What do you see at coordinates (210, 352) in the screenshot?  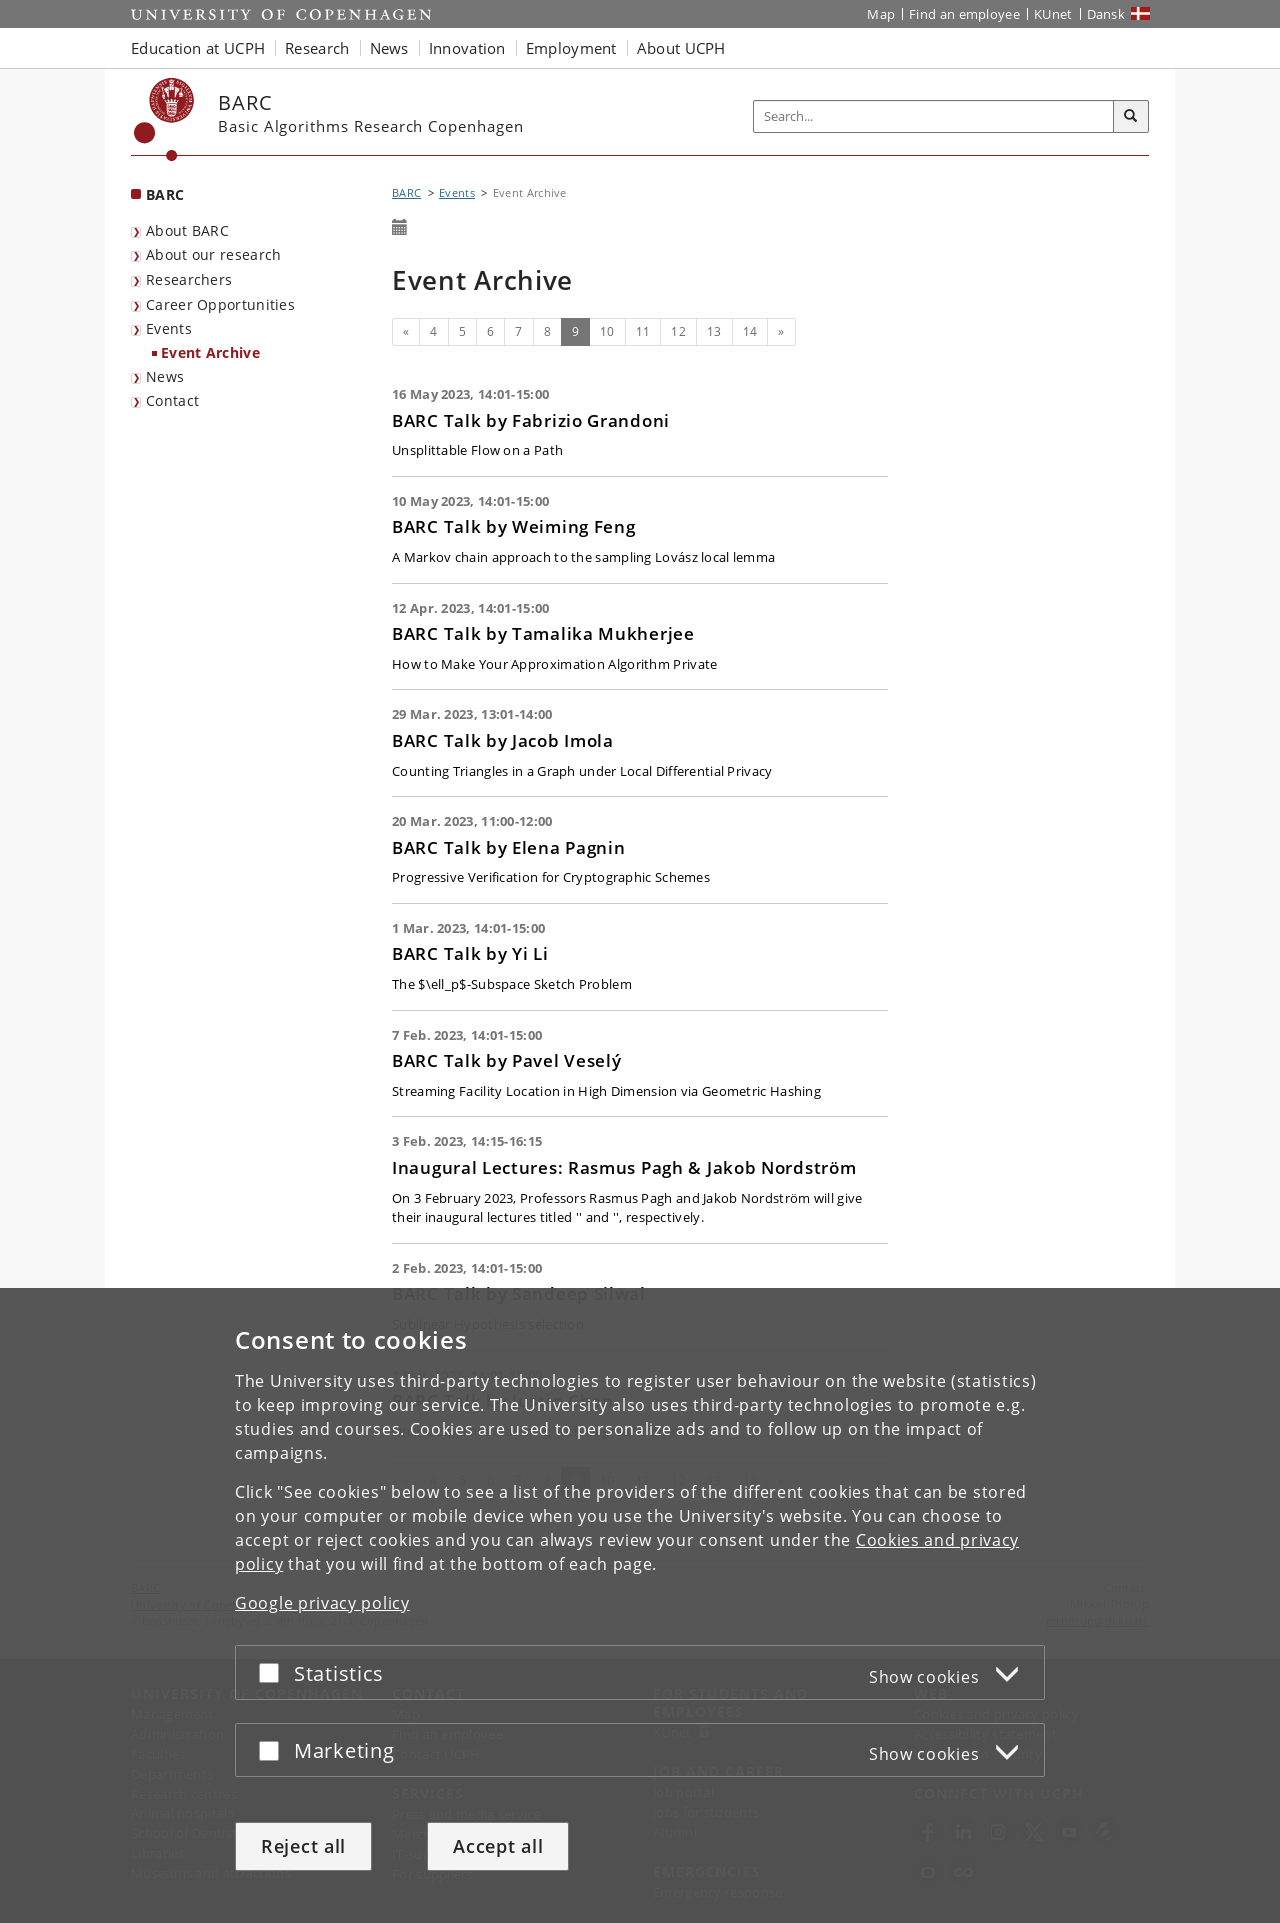 I see `Event Archive` at bounding box center [210, 352].